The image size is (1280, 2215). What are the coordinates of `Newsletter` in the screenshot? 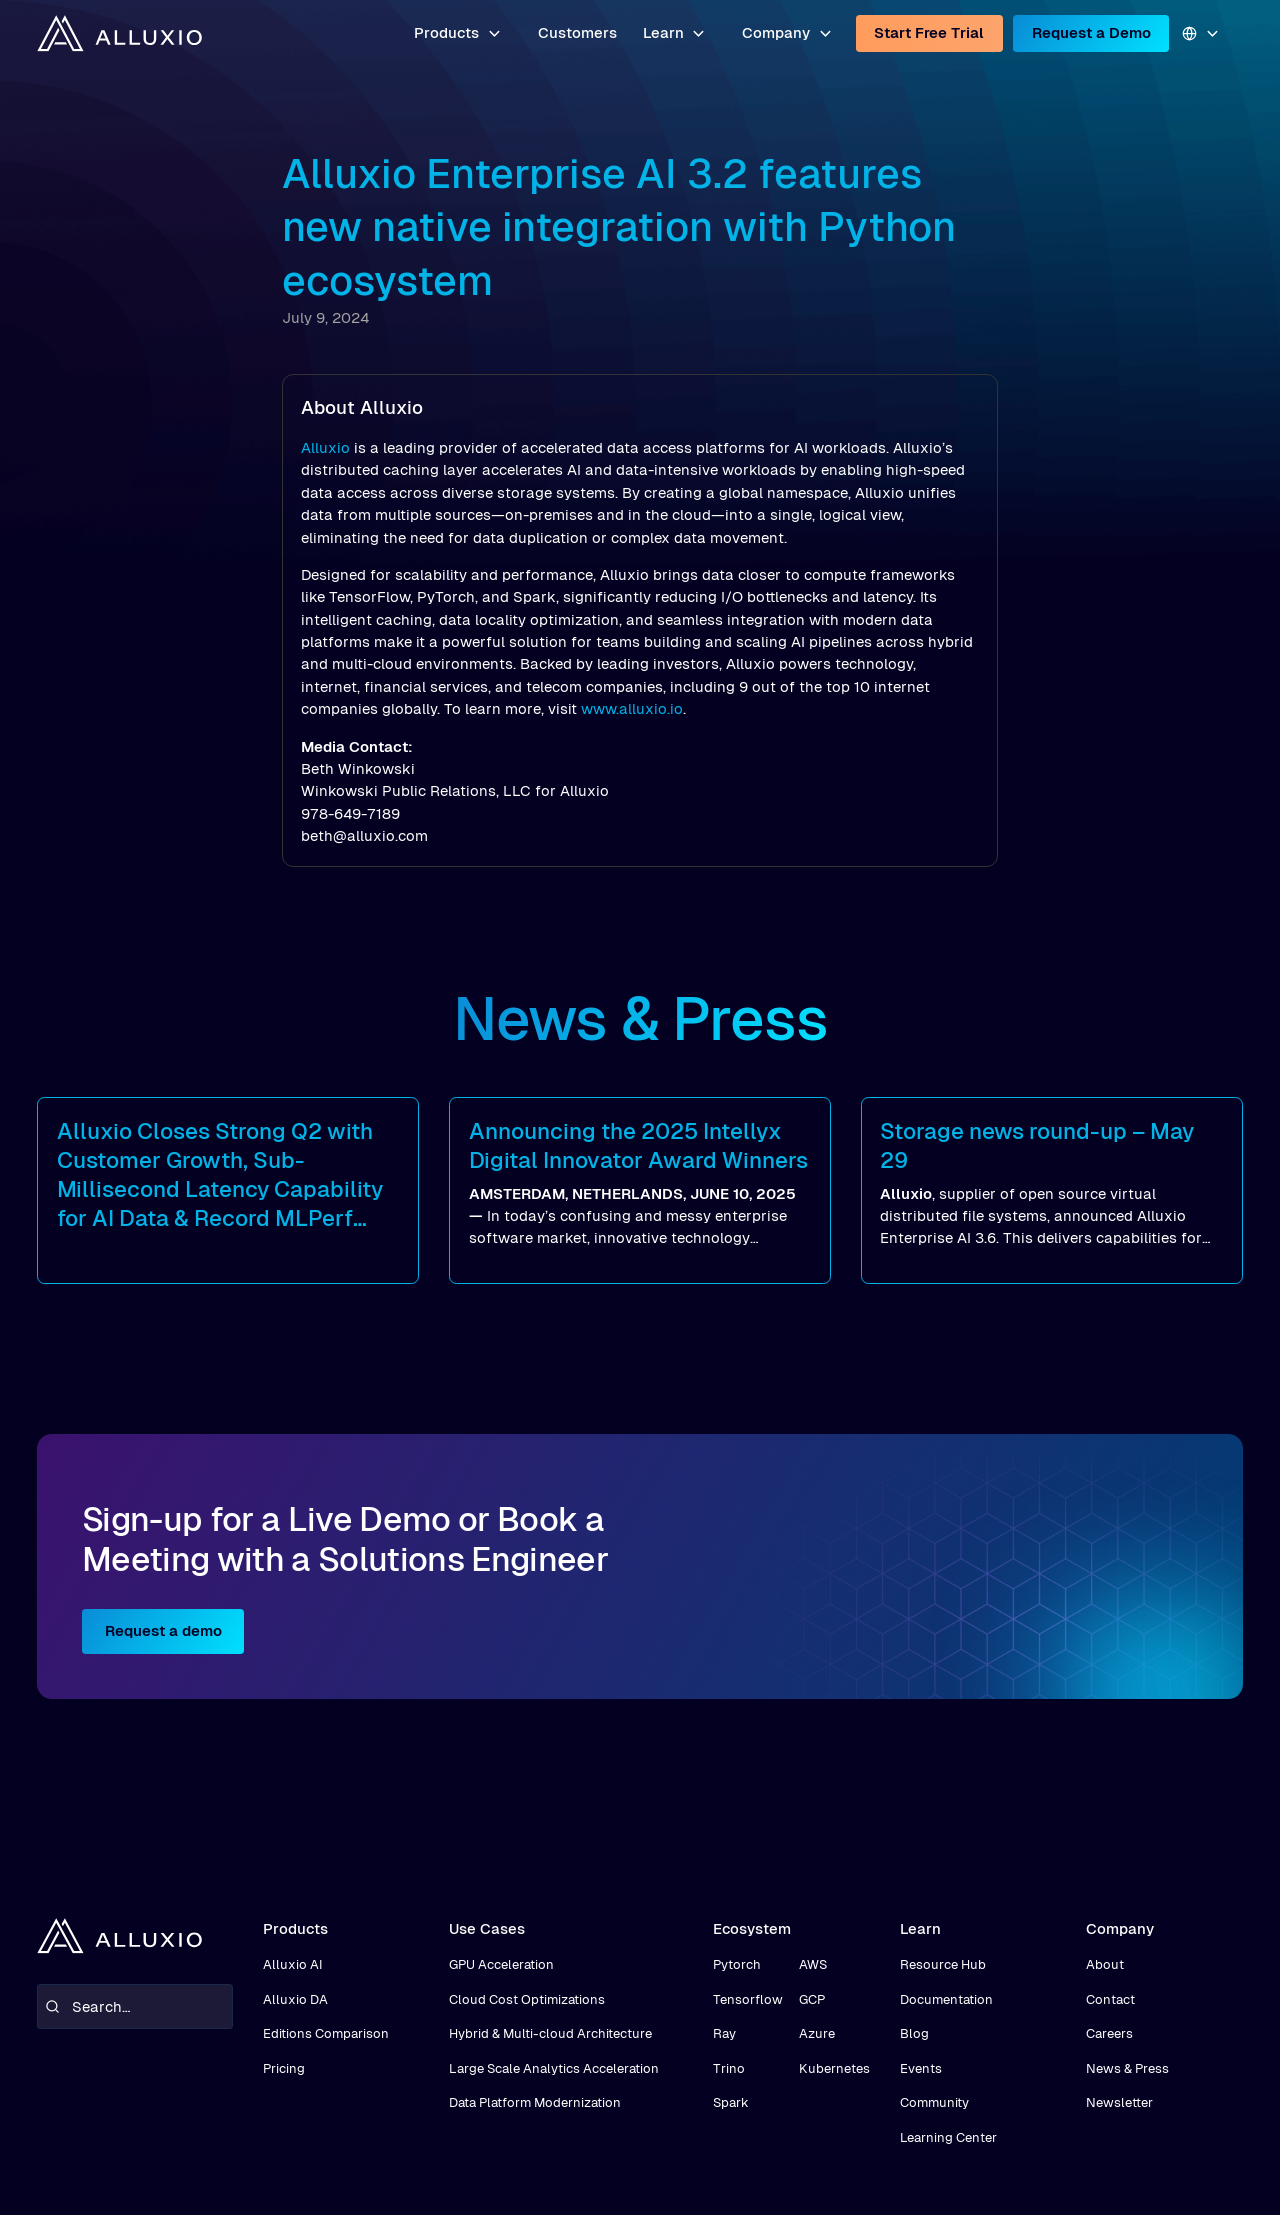 It's located at (1119, 2102).